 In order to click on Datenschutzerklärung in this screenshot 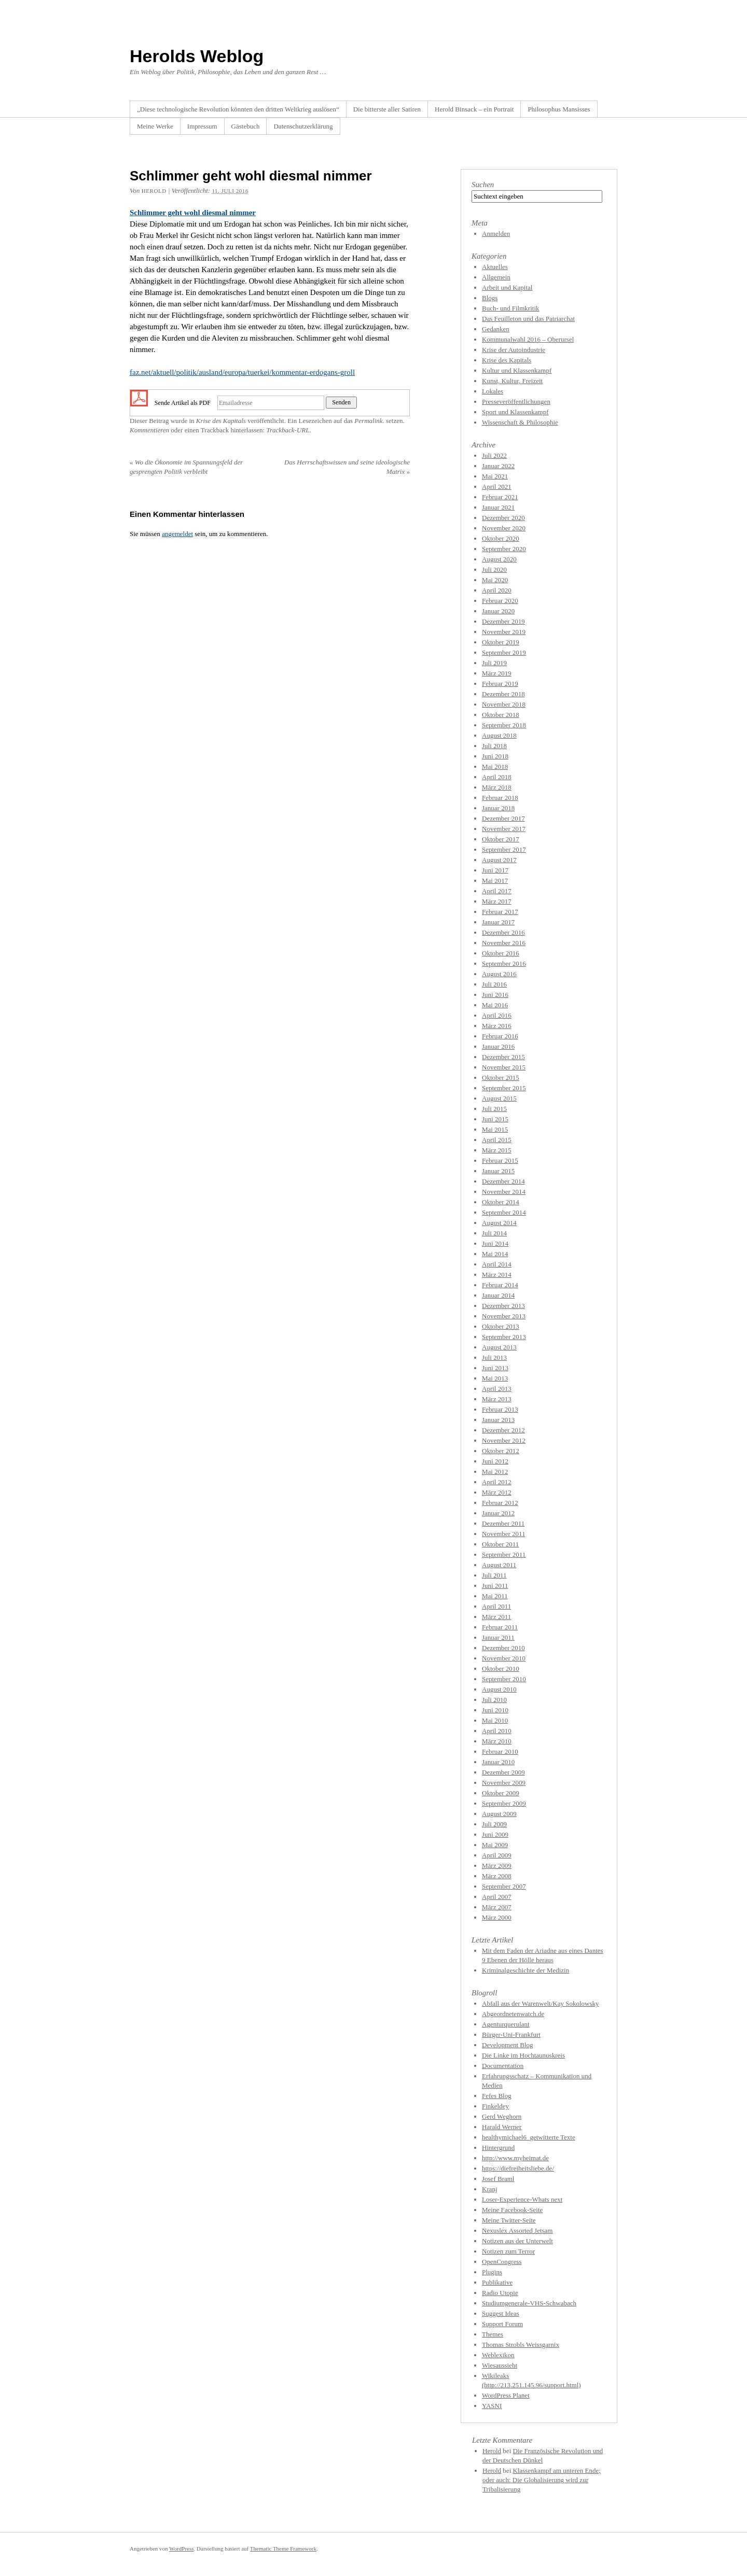, I will do `click(303, 126)`.